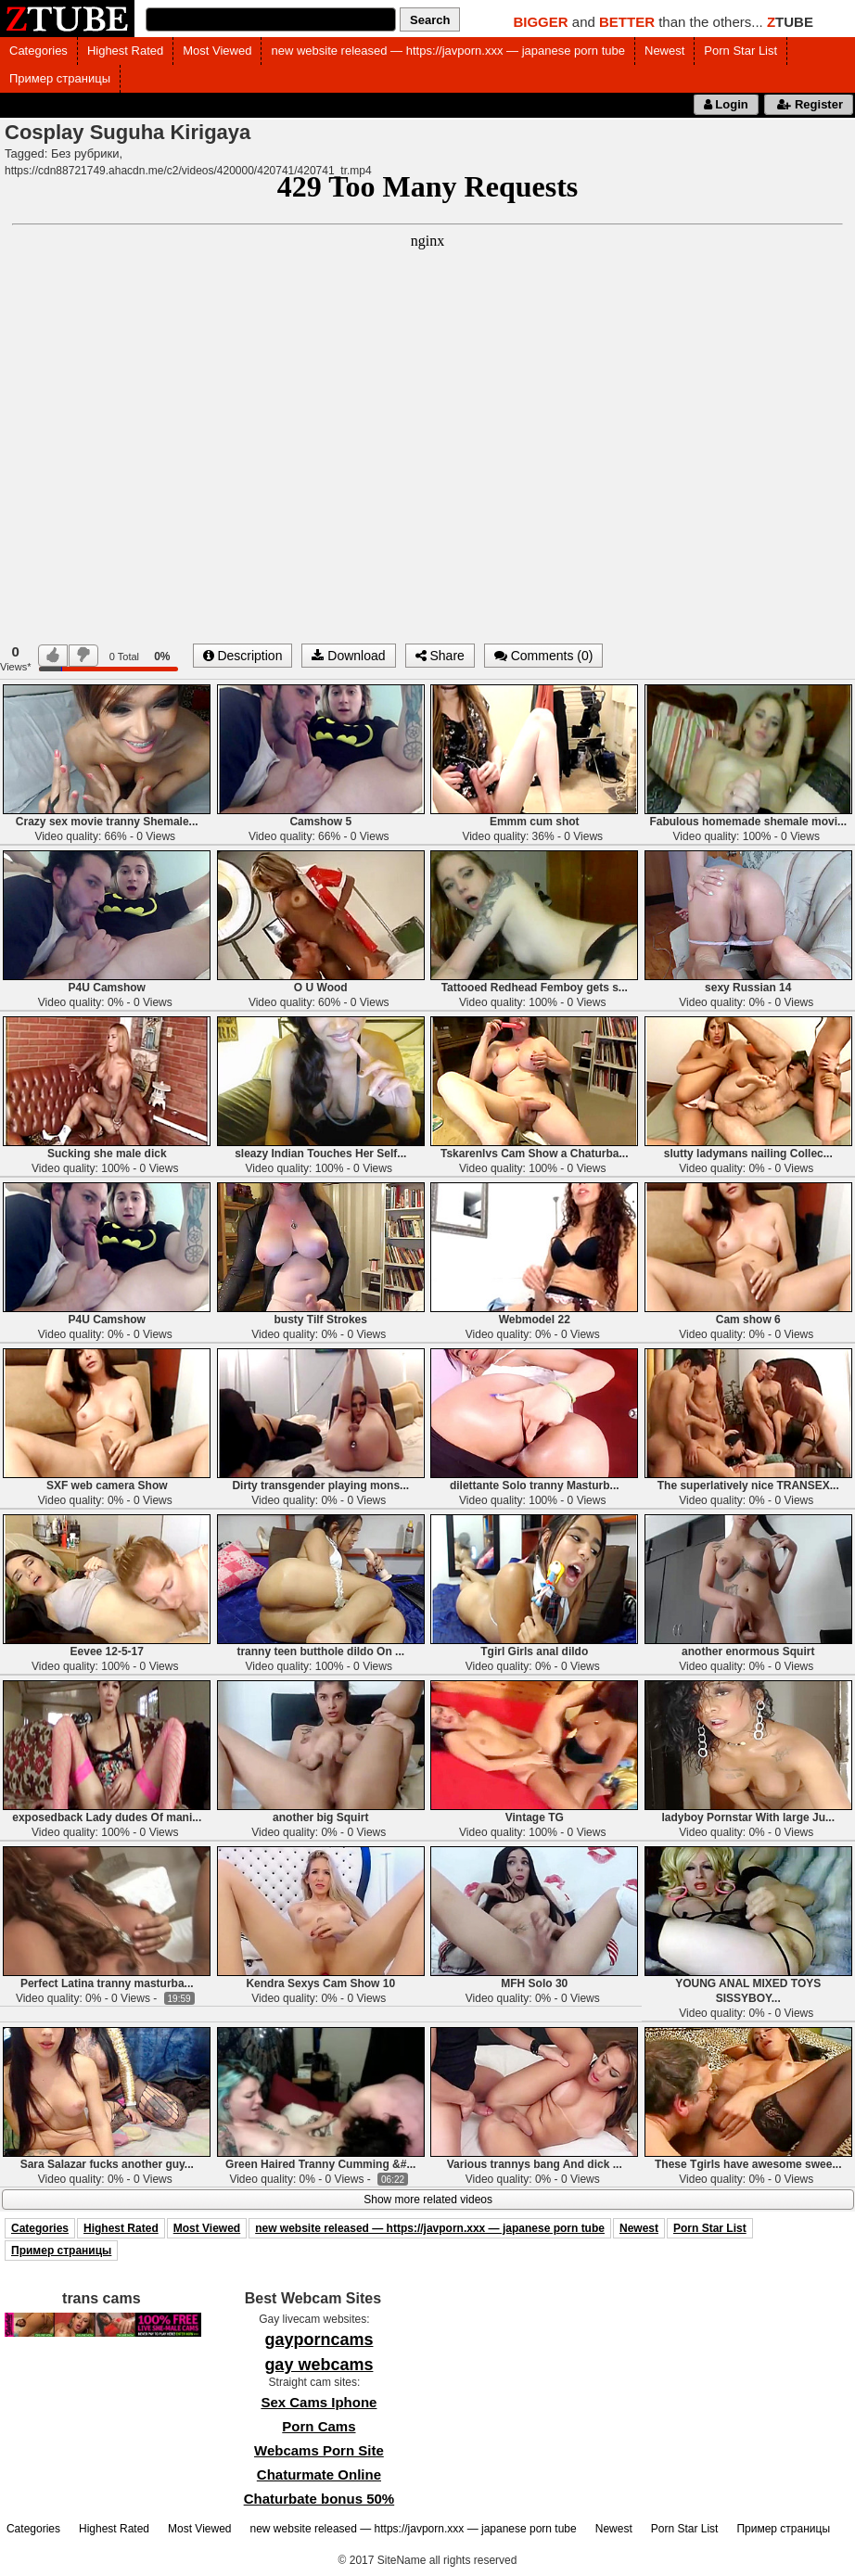 The height and width of the screenshot is (2576, 855). Describe the element at coordinates (748, 1319) in the screenshot. I see `Cam show 6` at that location.